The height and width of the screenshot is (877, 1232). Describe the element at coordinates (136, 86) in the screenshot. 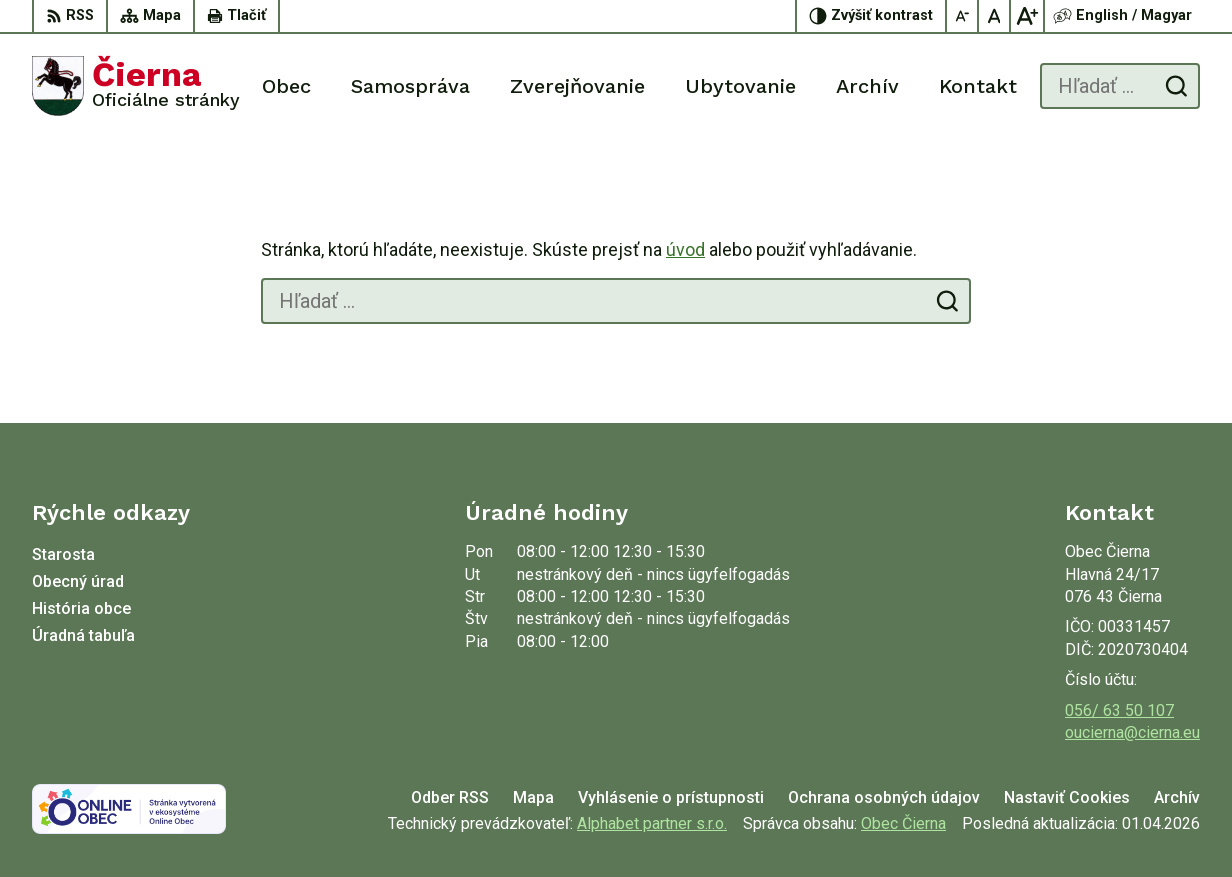

I see `[Logo Čierna, prejsť na domovskú stránku.]` at that location.